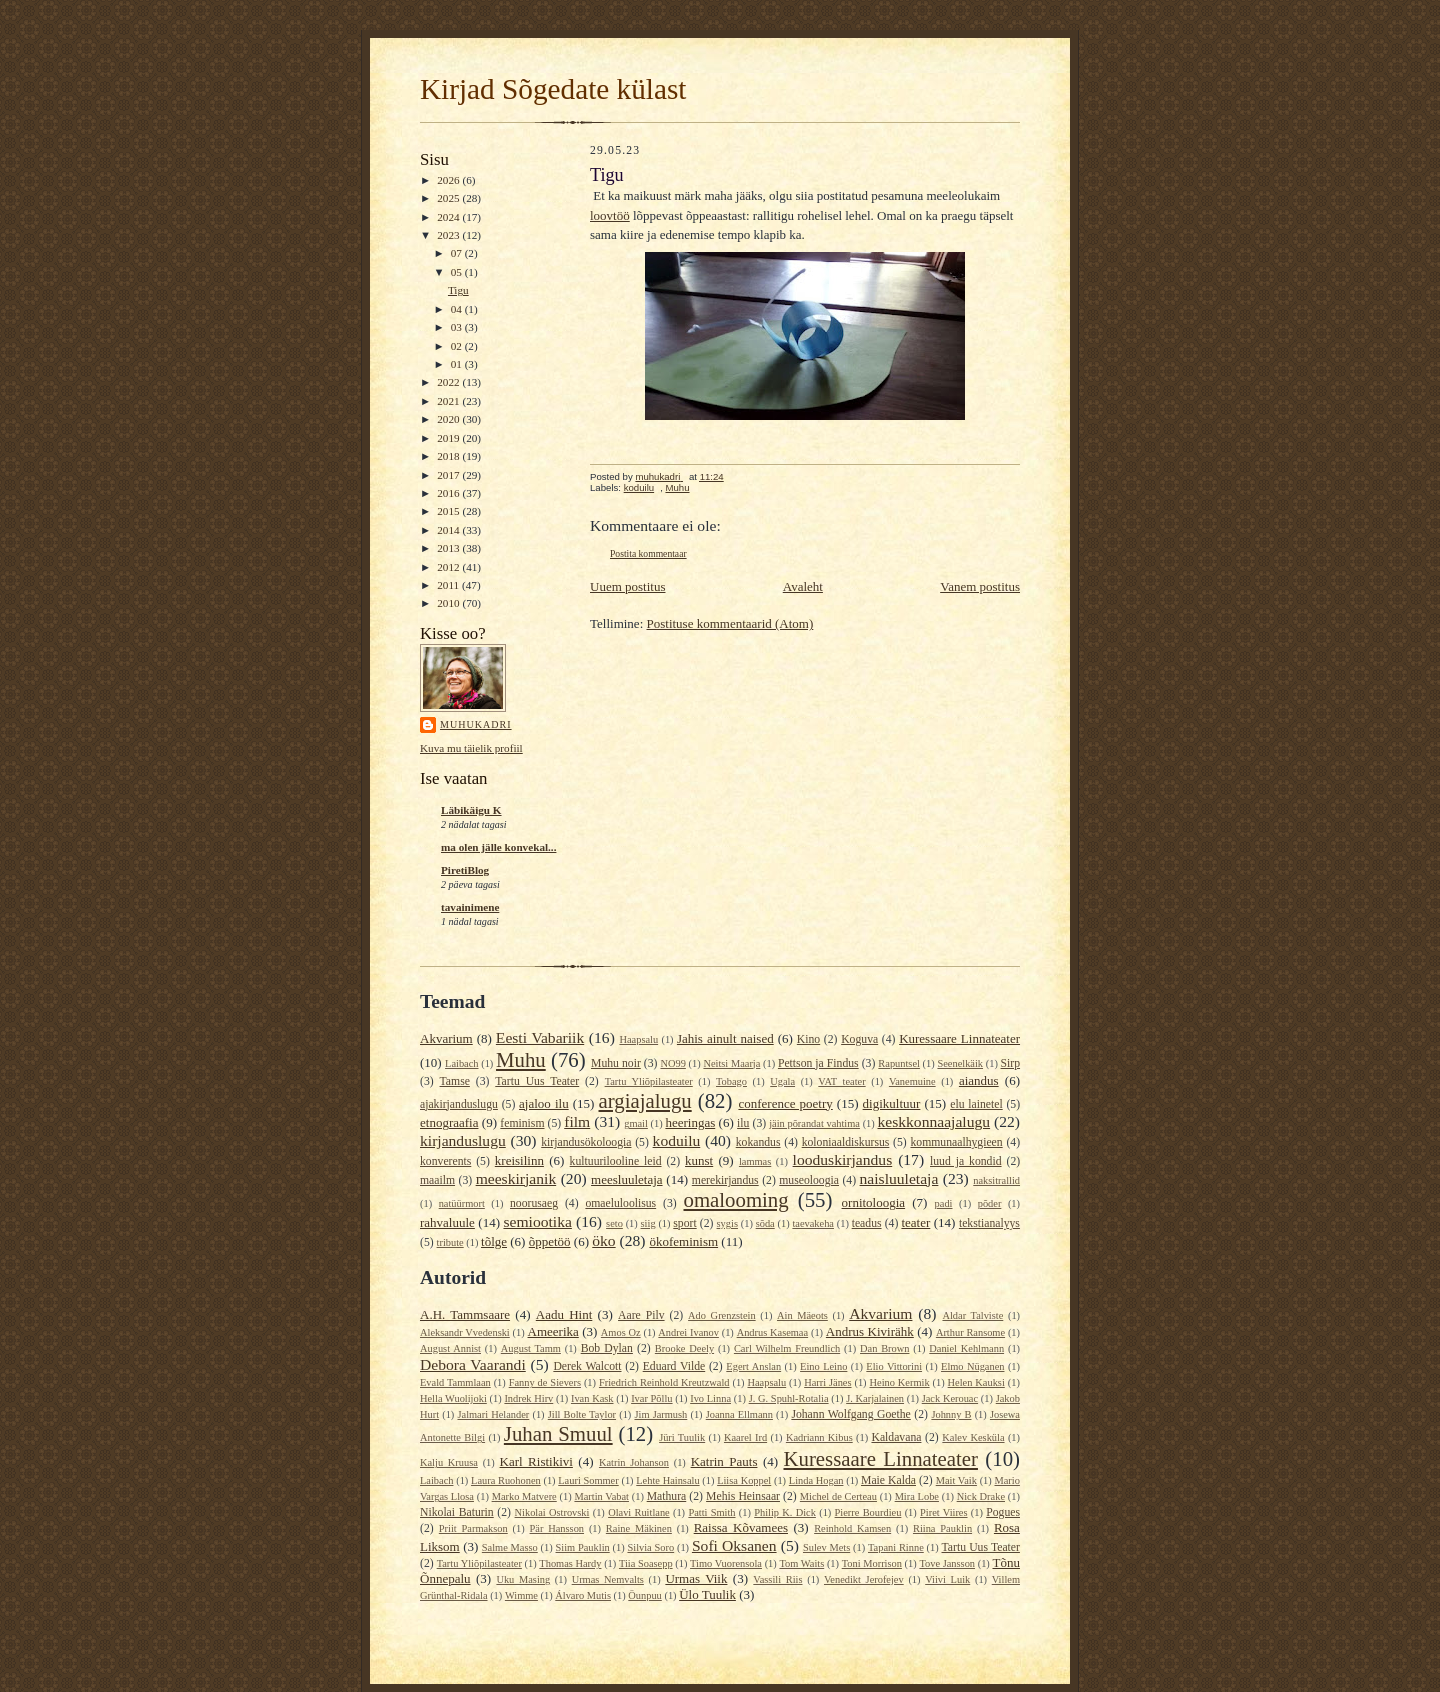  I want to click on A.H. Tammsaare, so click(465, 1314).